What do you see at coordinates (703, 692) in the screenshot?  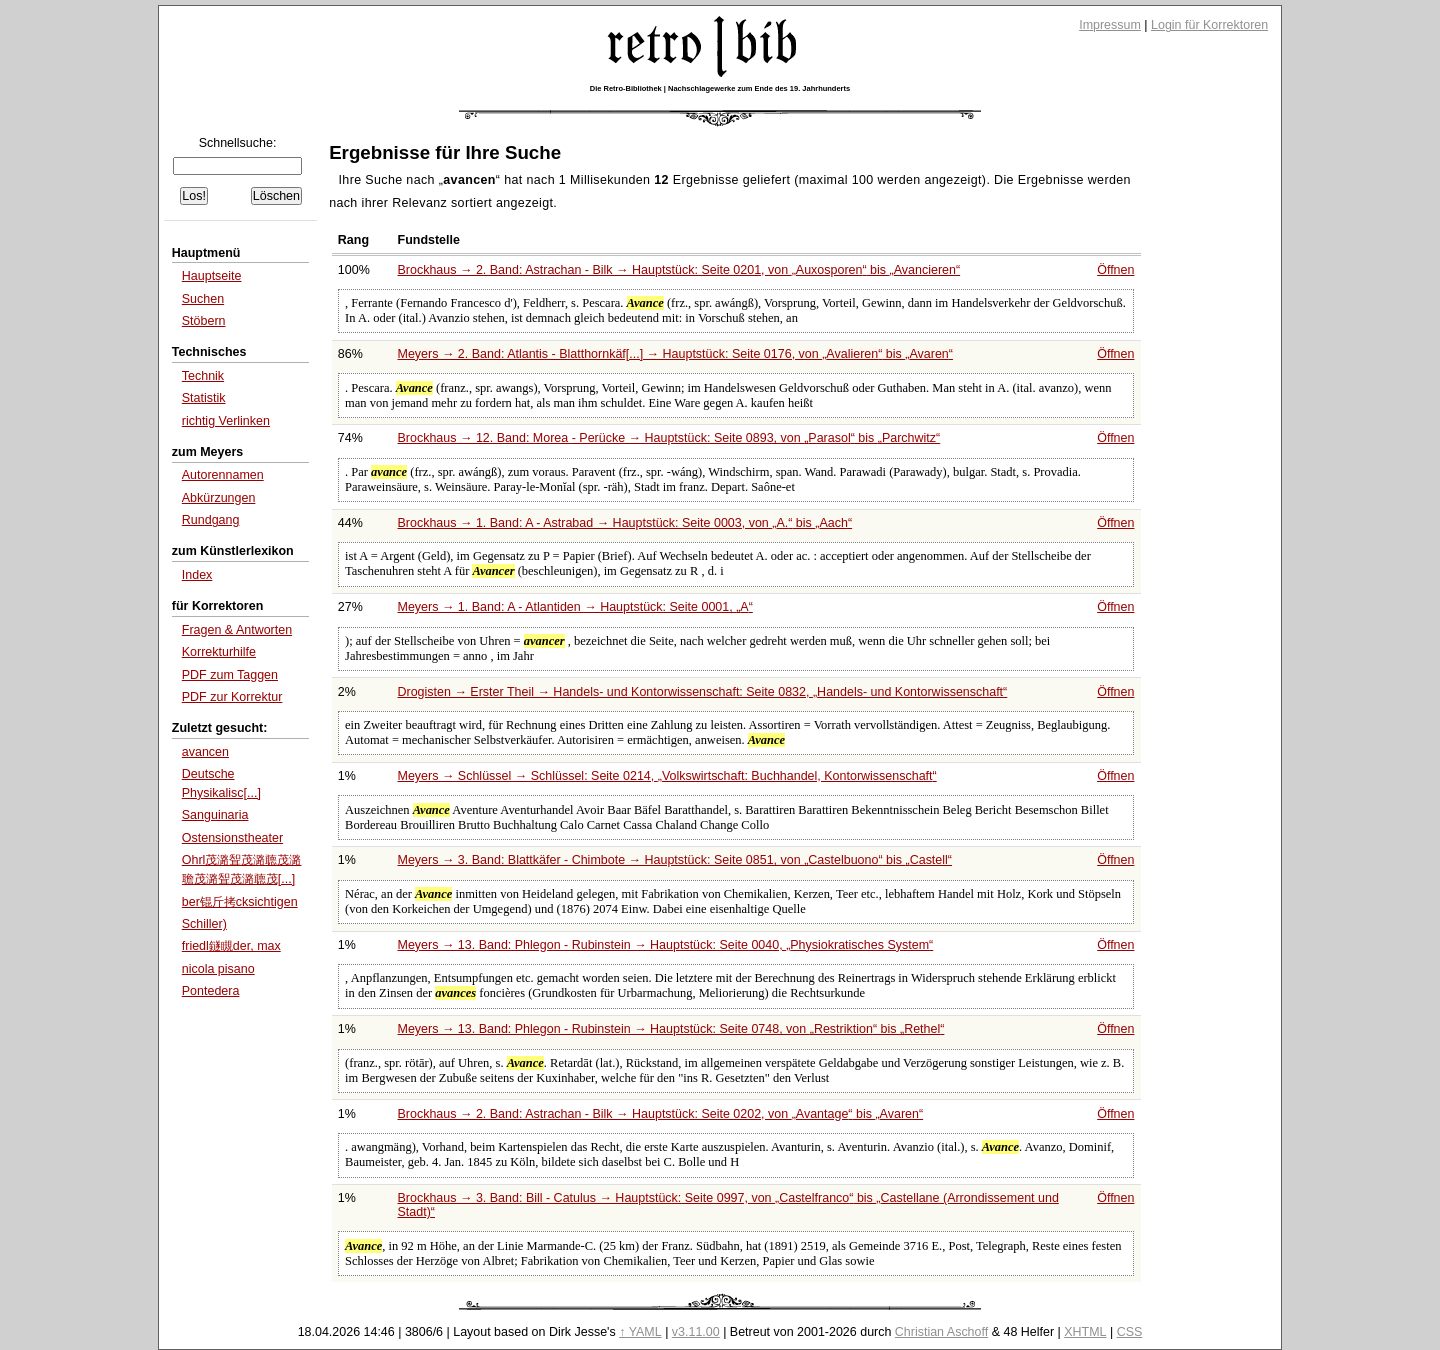 I see `Drogisten → Erster Theil → Handels- und Kontorwissenschaft: Seite 0832,` at bounding box center [703, 692].